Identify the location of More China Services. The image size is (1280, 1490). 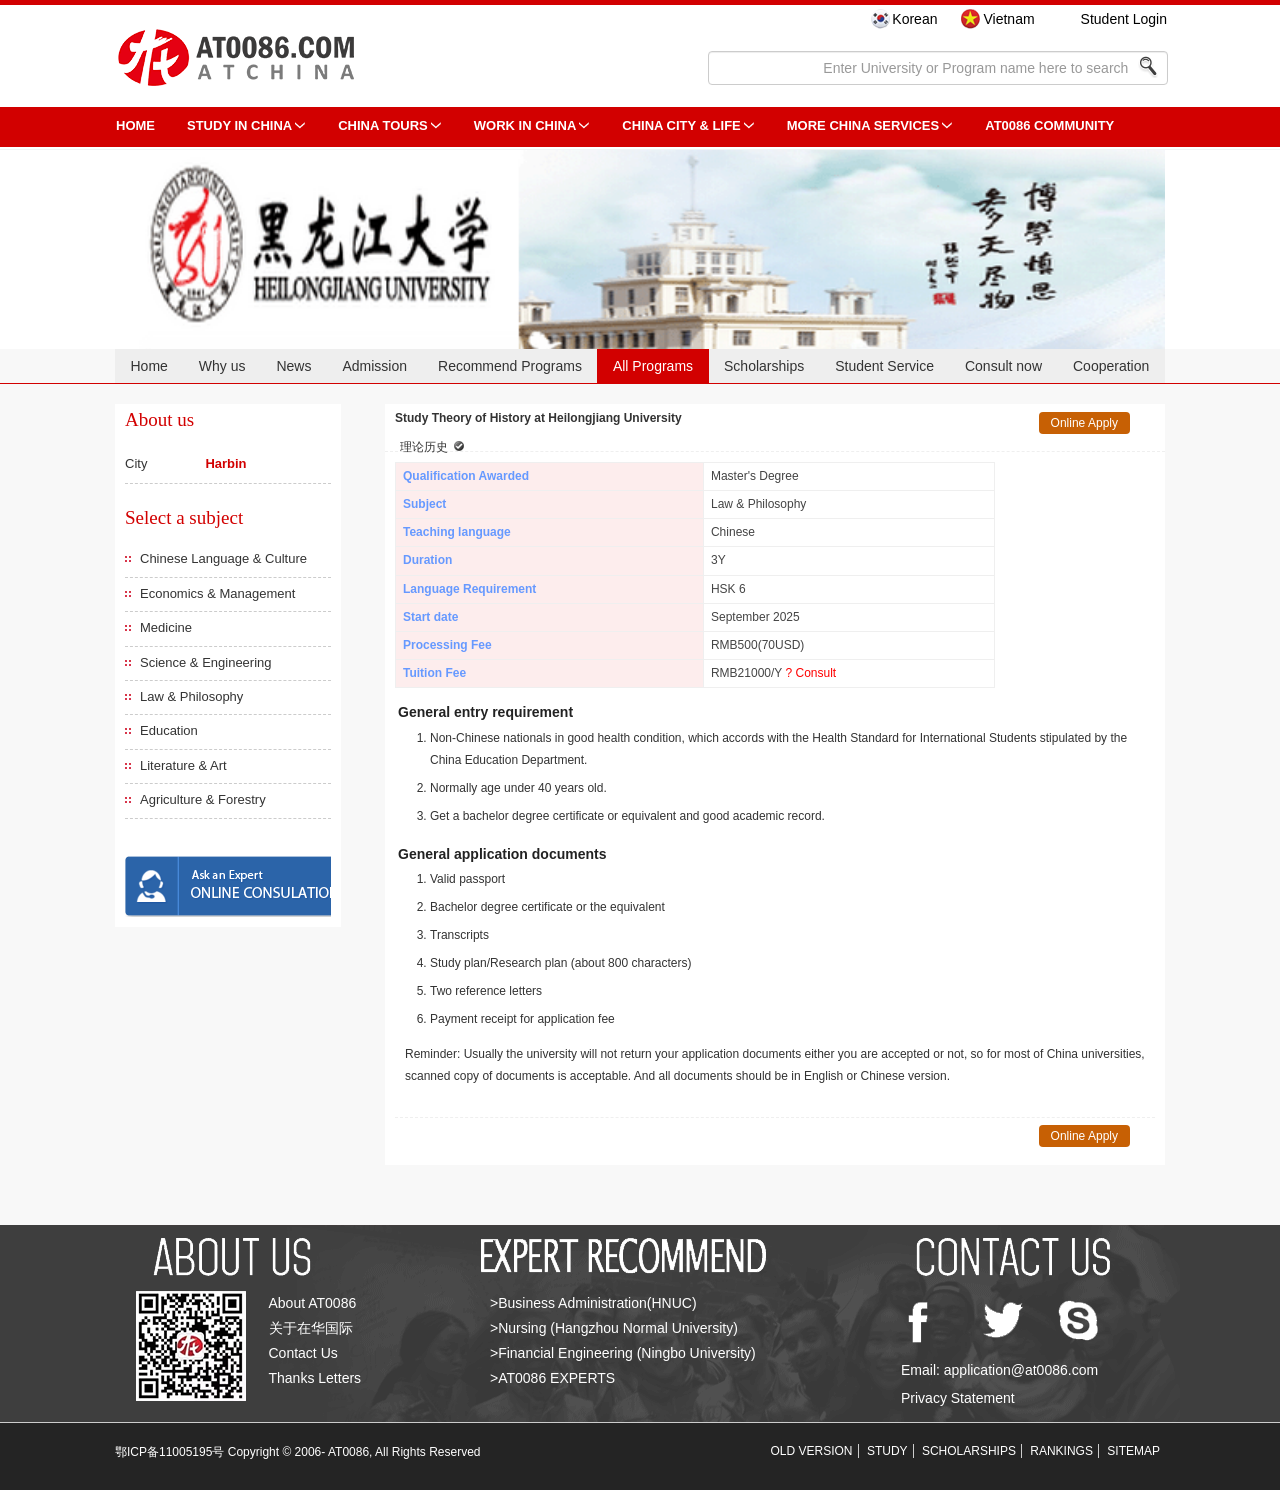
(863, 125).